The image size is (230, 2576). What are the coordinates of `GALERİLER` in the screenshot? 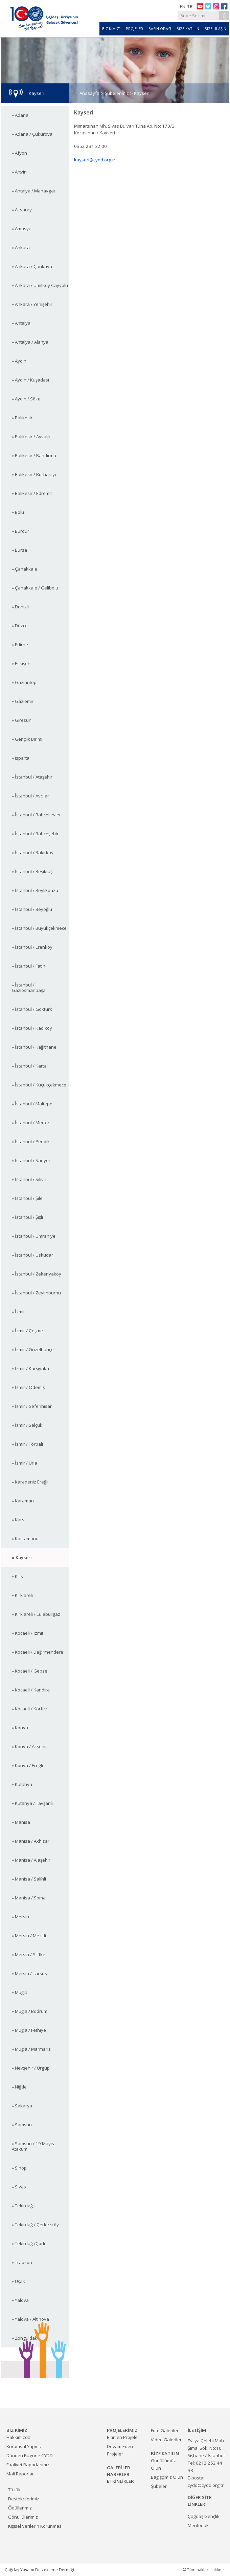 It's located at (118, 2468).